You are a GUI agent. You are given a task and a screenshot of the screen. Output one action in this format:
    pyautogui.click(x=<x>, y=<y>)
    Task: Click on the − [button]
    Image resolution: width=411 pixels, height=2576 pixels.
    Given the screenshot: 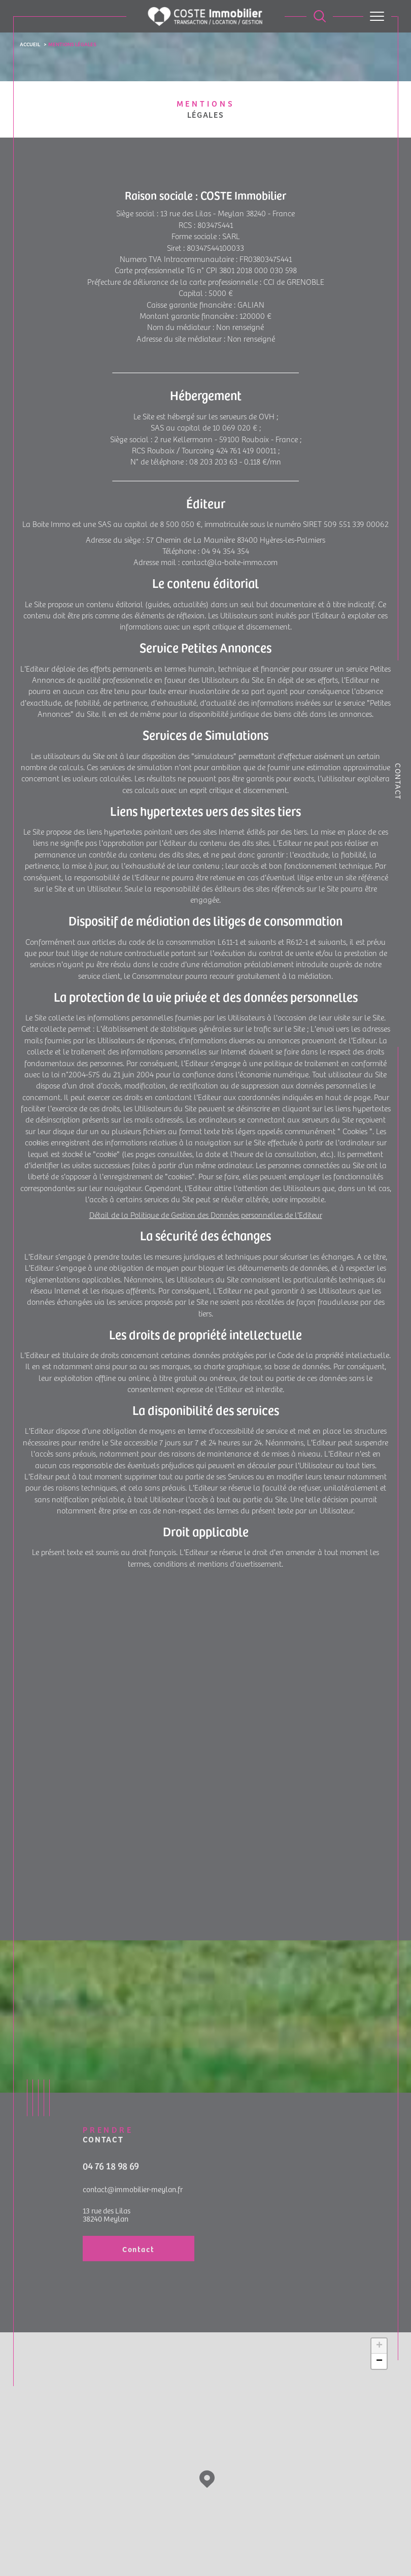 What is the action you would take?
    pyautogui.click(x=379, y=2363)
    